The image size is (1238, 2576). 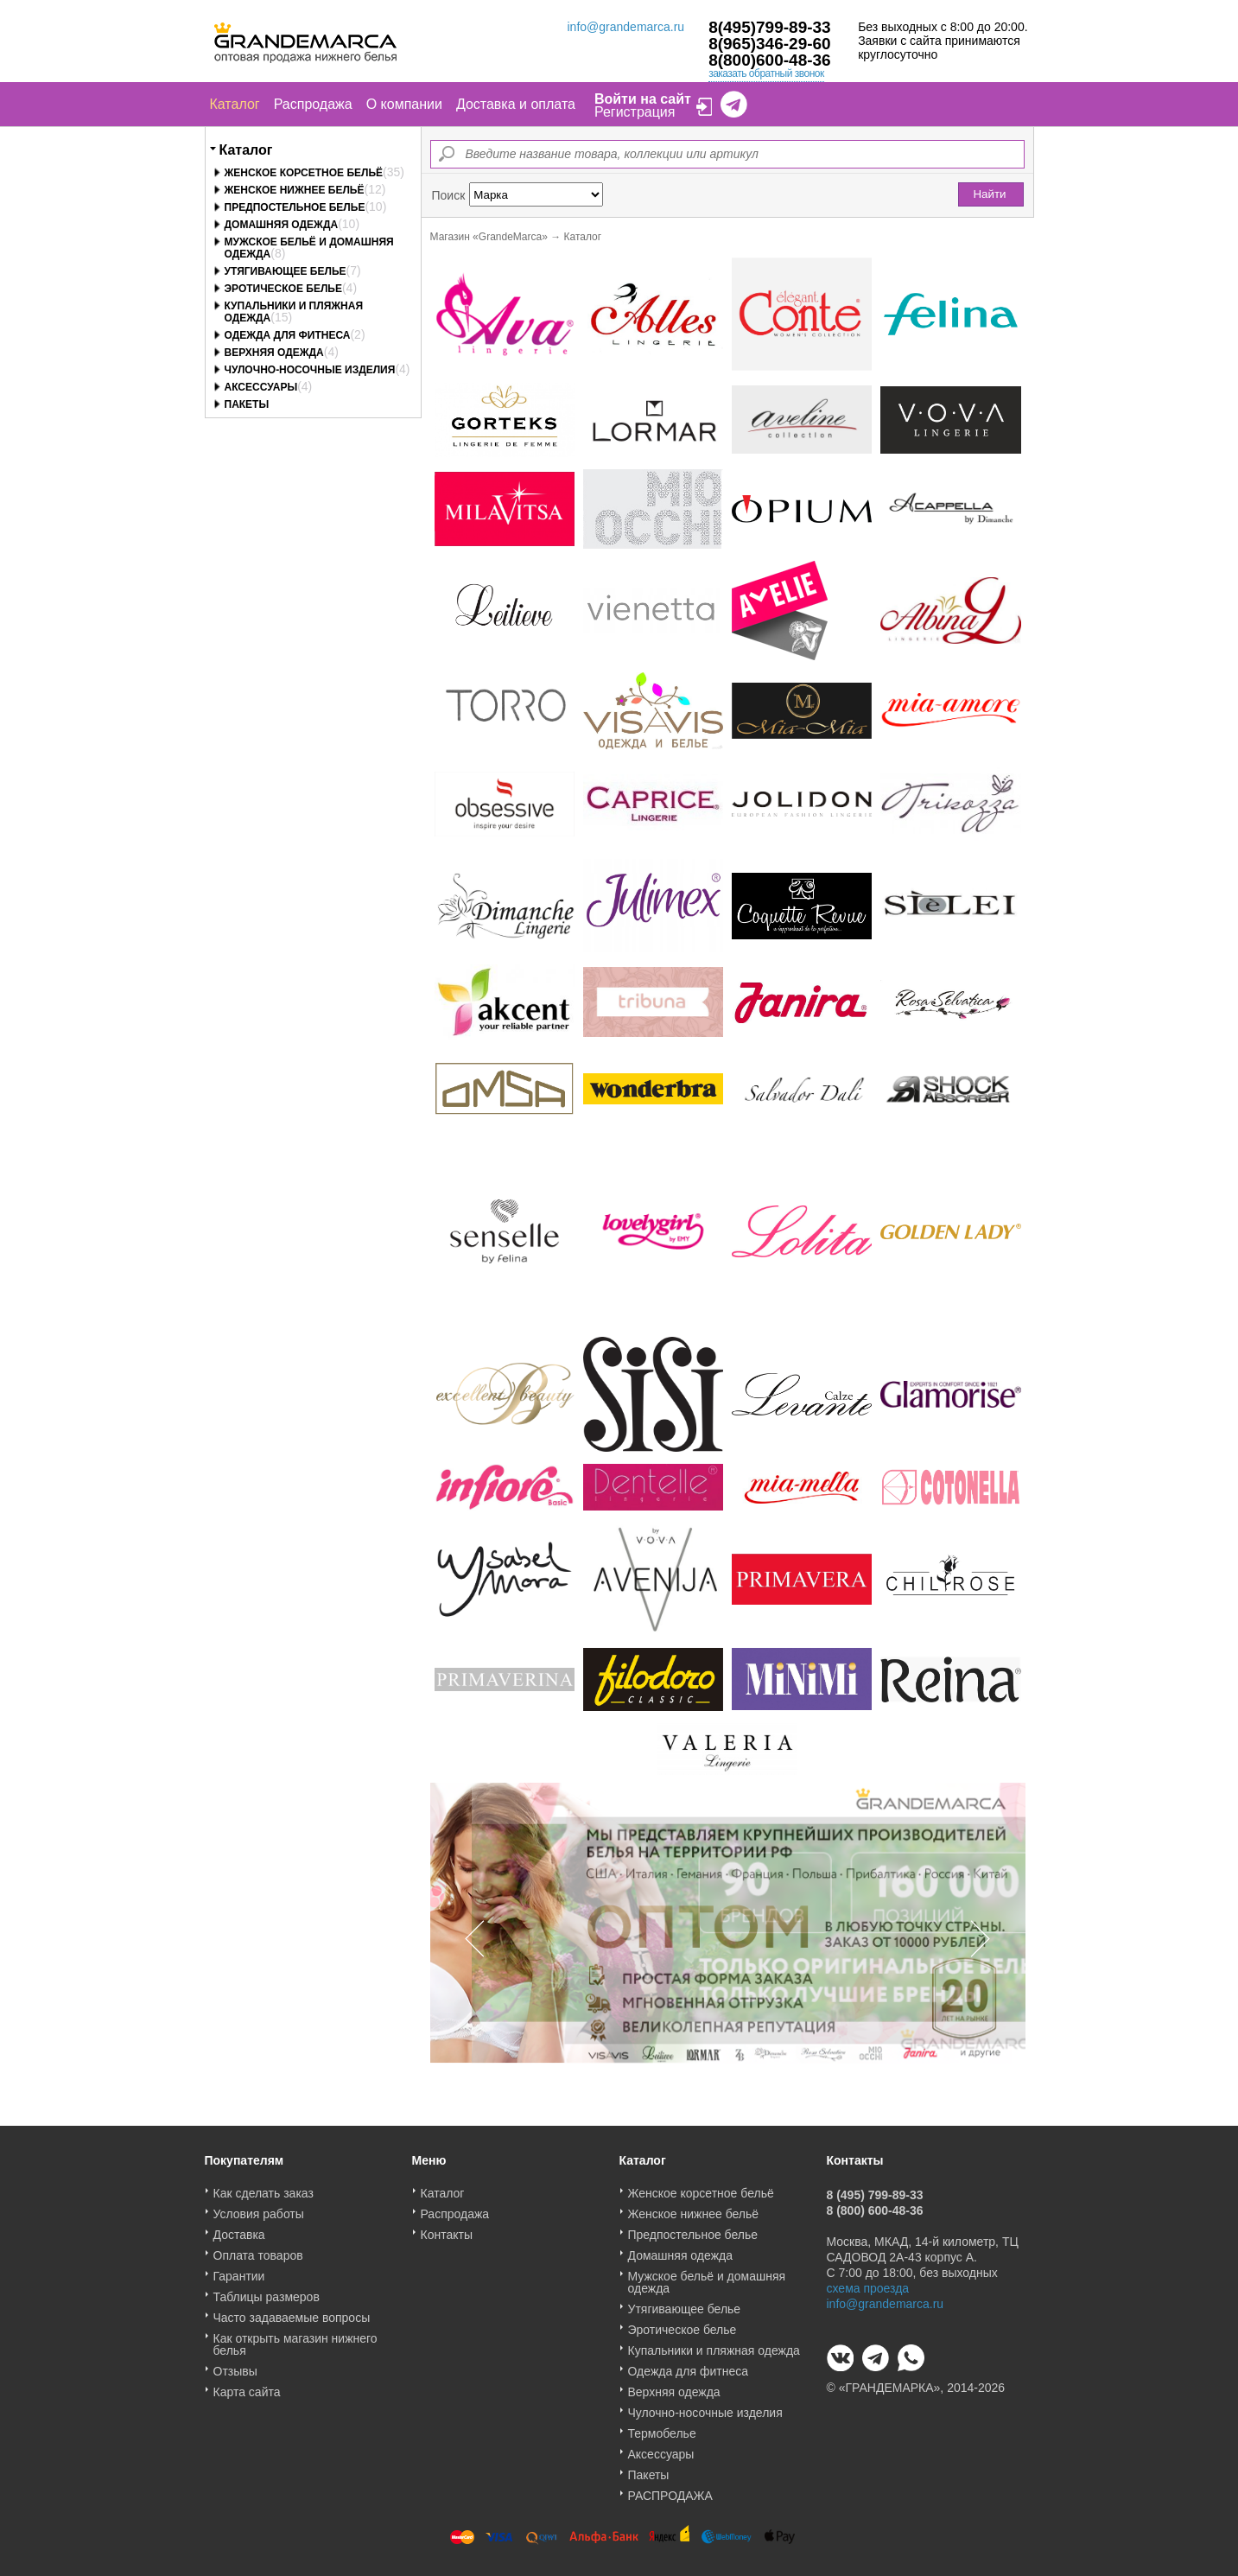 I want to click on Верхняя одежда, so click(x=274, y=353).